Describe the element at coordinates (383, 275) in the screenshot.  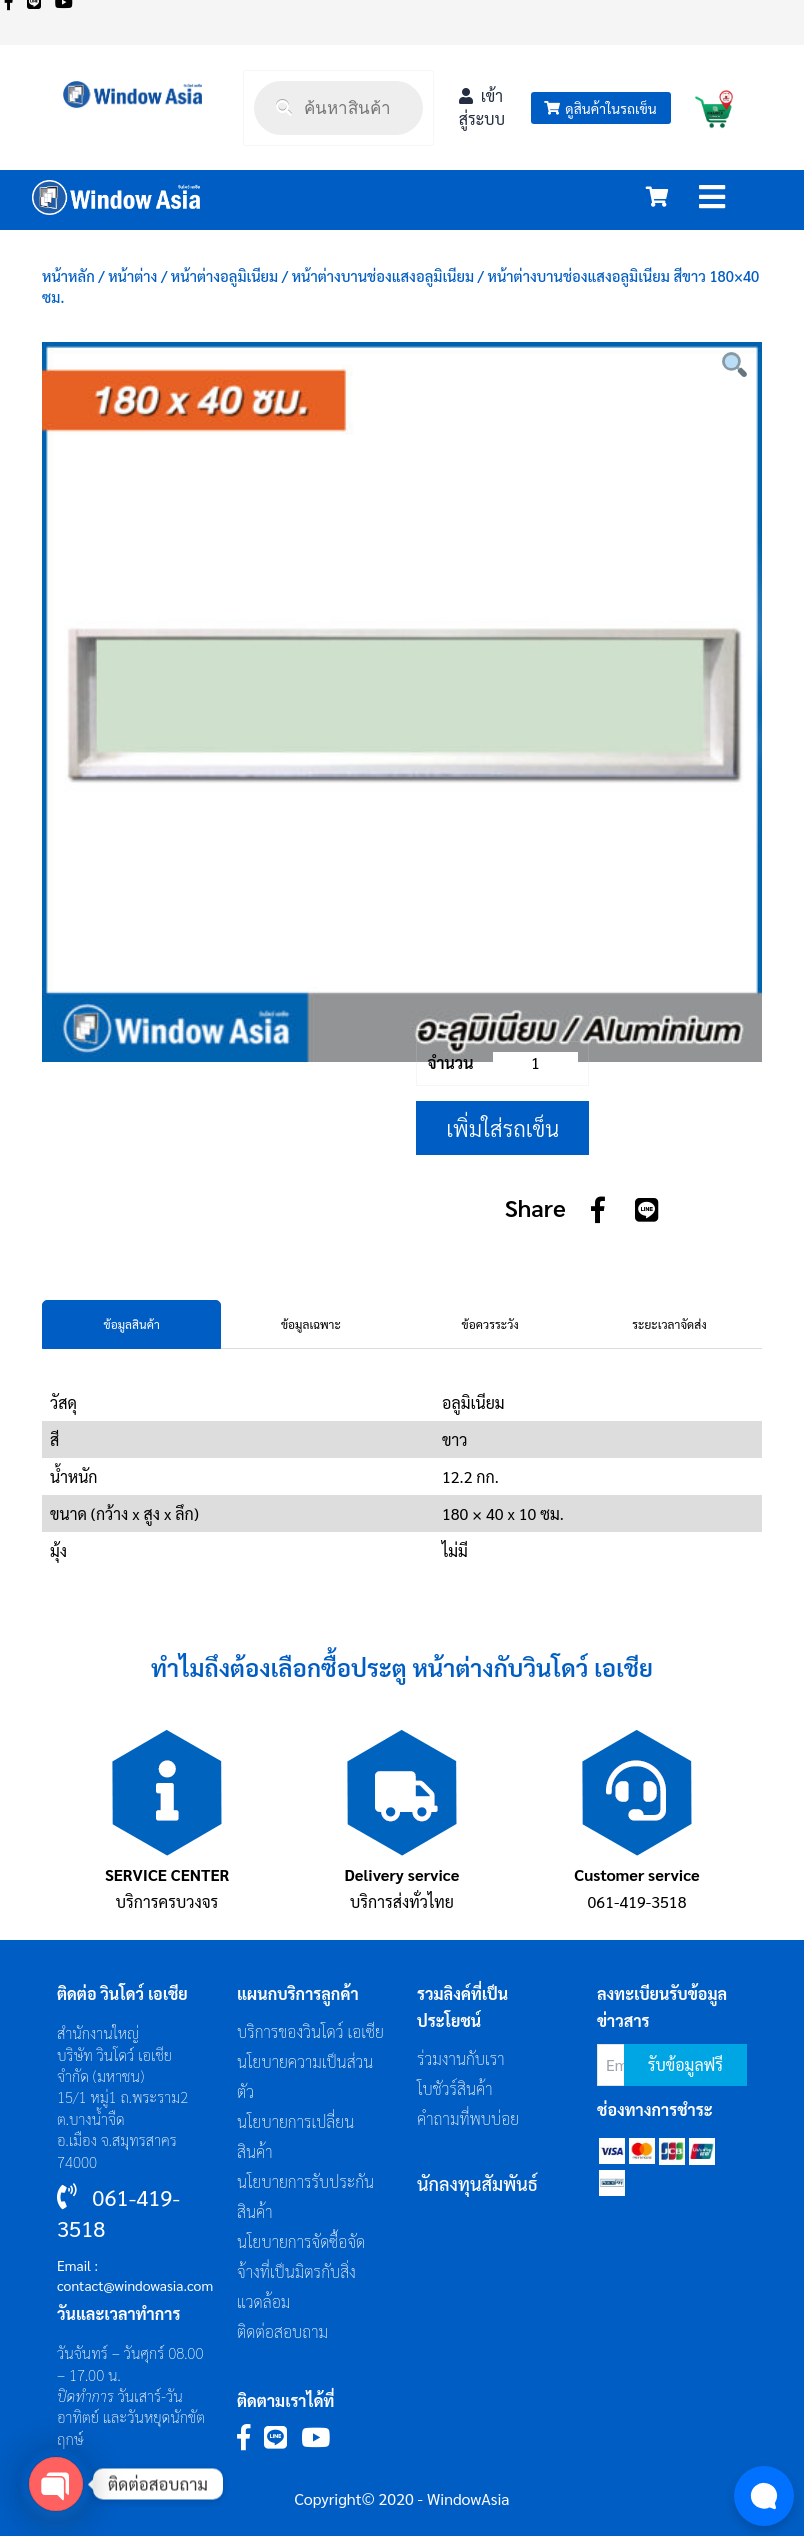
I see `หน้าต่างบานช่องแสงอลูมิเนียม` at that location.